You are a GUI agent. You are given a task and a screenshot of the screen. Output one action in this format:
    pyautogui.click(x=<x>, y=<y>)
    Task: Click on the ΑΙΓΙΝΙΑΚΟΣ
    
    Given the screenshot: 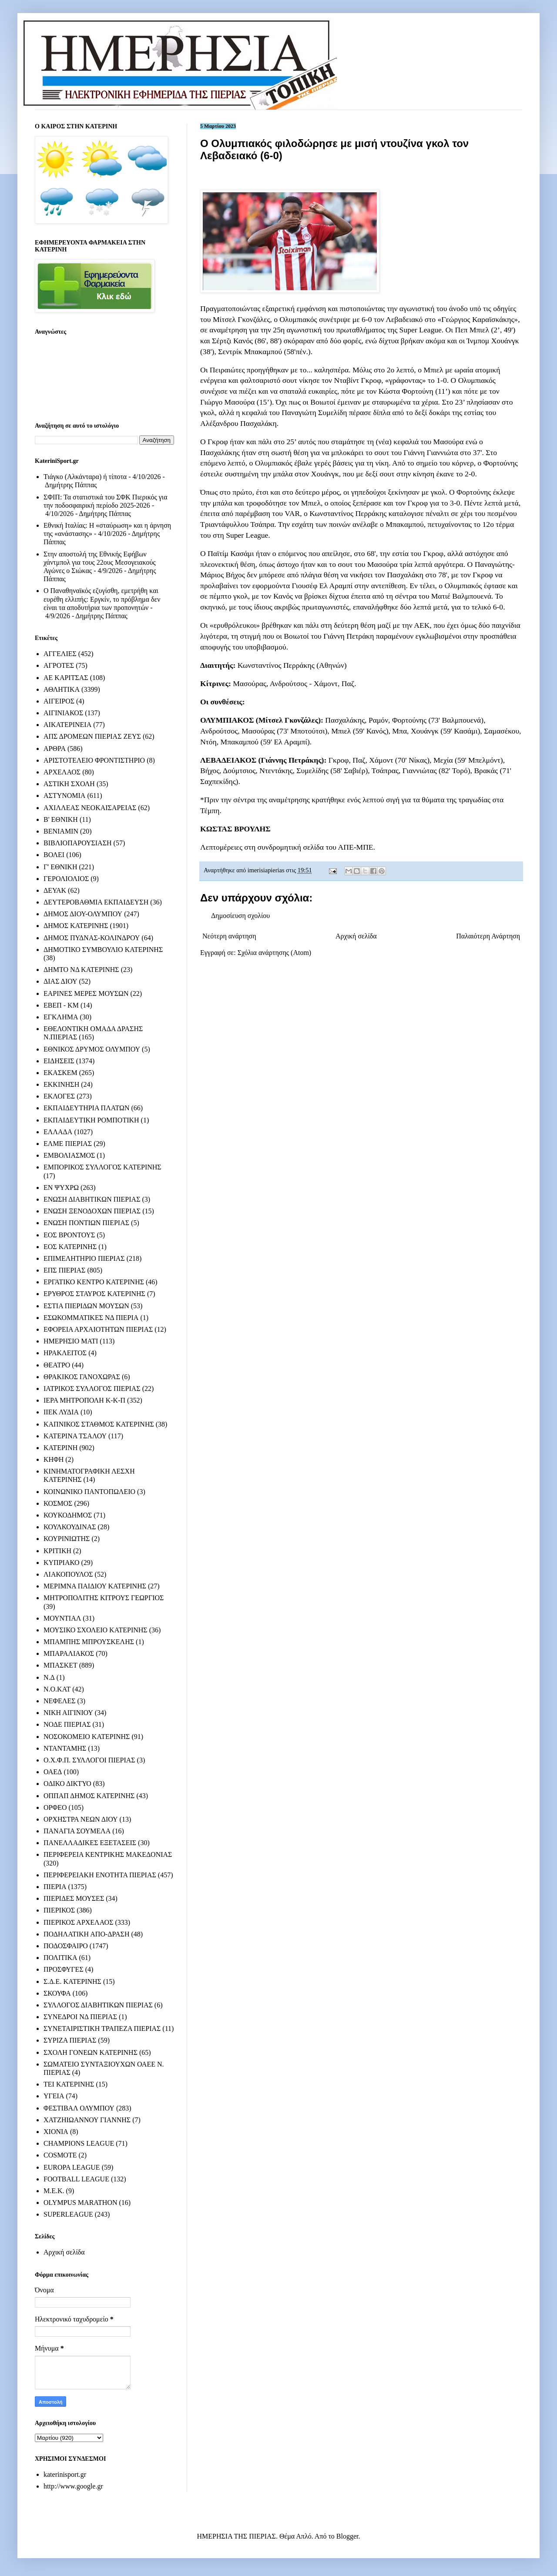 What is the action you would take?
    pyautogui.click(x=63, y=713)
    